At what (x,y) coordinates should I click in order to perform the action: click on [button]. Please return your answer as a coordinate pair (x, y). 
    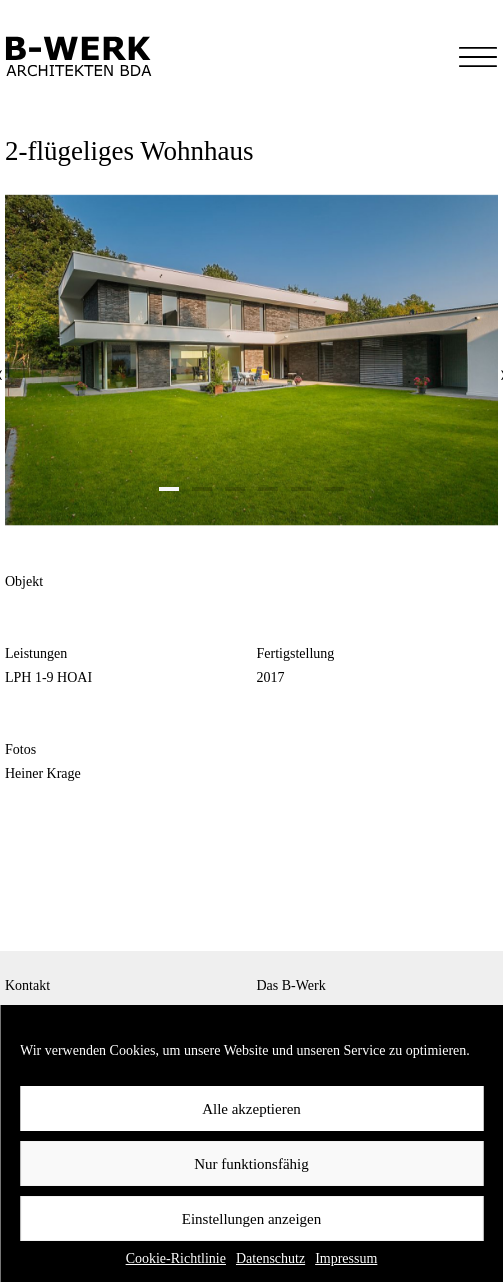
    Looking at the image, I should click on (169, 489).